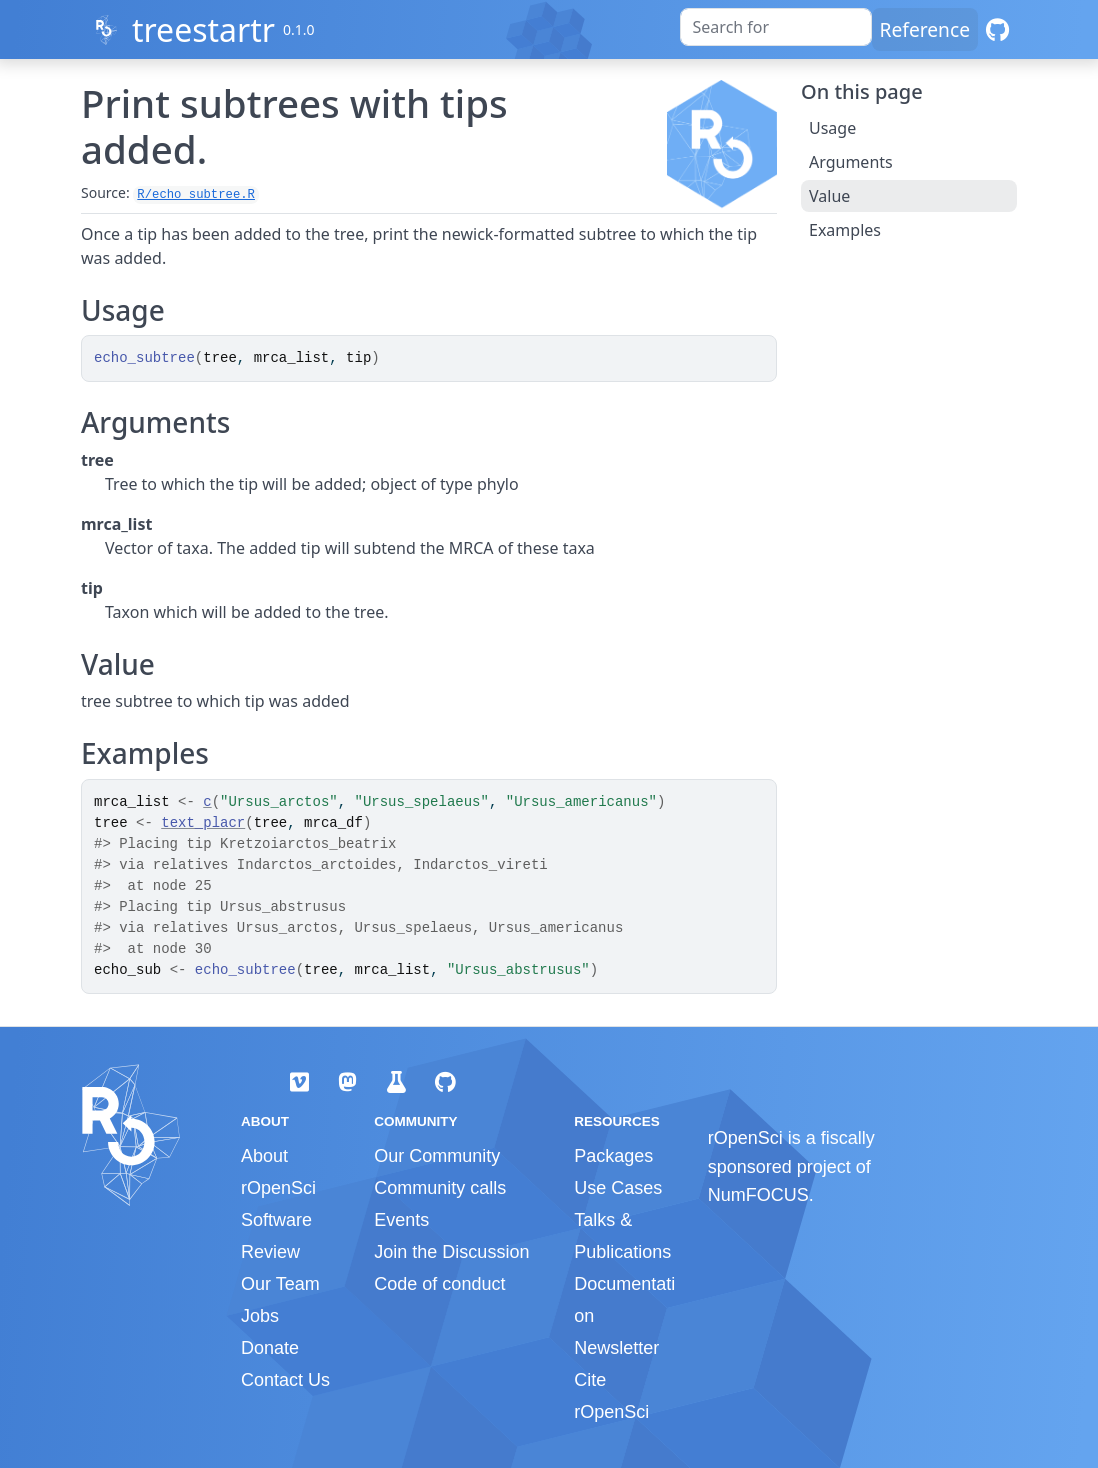 This screenshot has width=1098, height=1468. What do you see at coordinates (203, 823) in the screenshot?
I see `text_placr` at bounding box center [203, 823].